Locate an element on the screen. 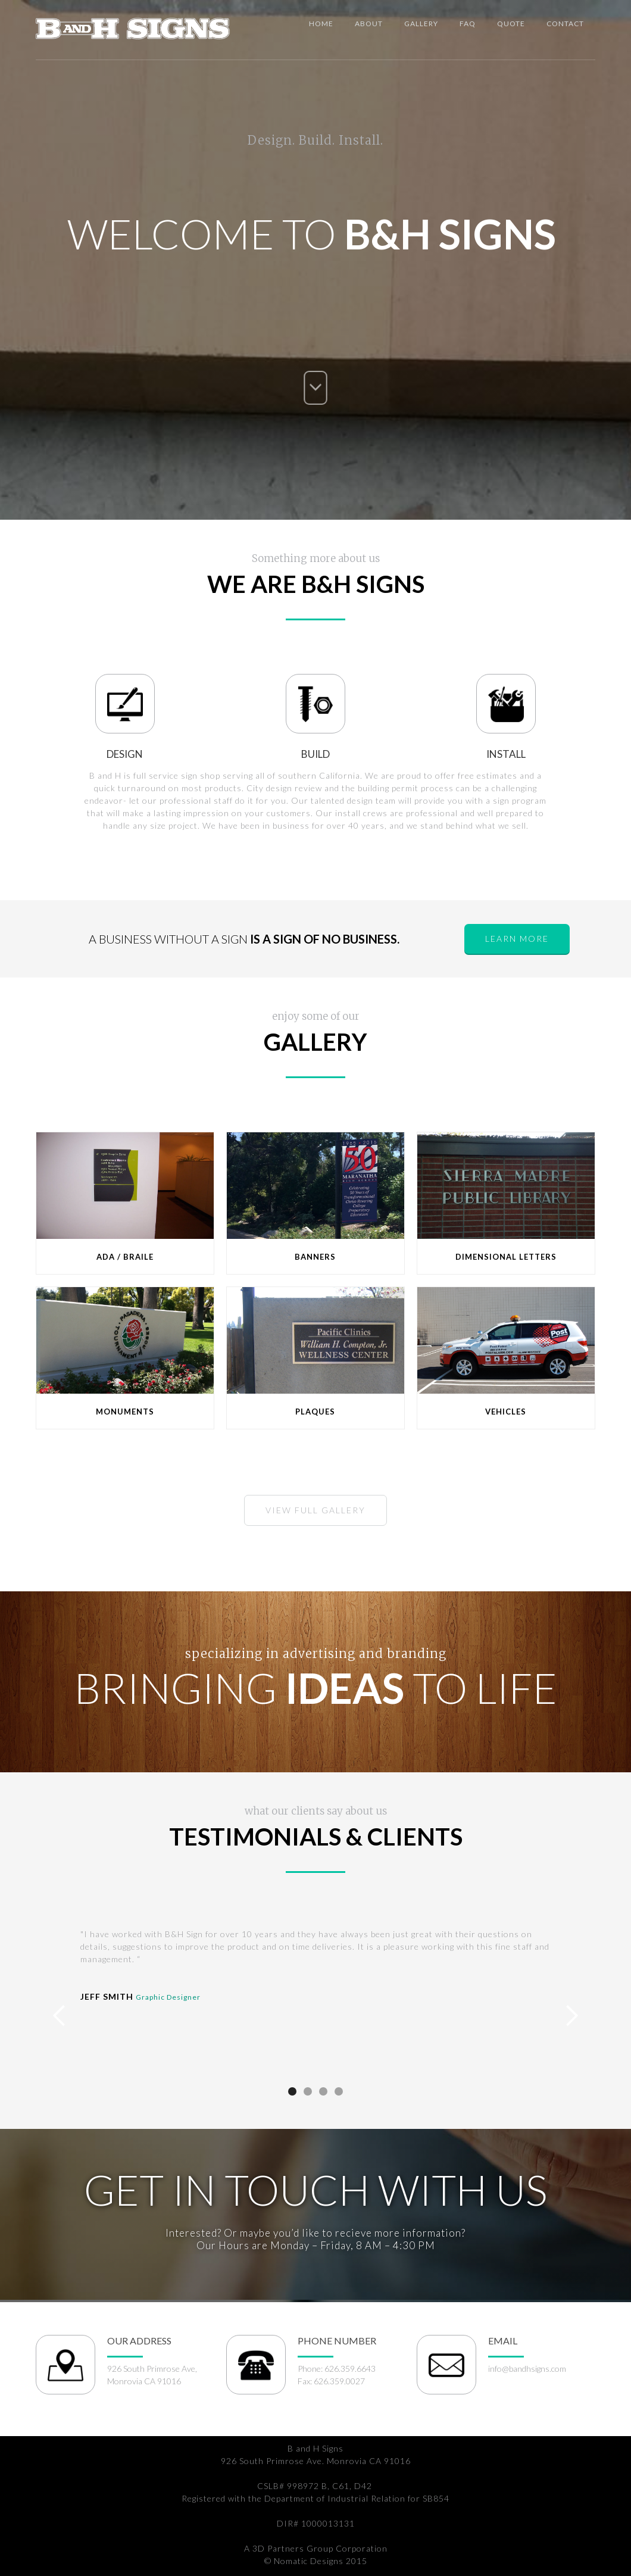 This screenshot has height=2576, width=631. Faq is located at coordinates (468, 23).